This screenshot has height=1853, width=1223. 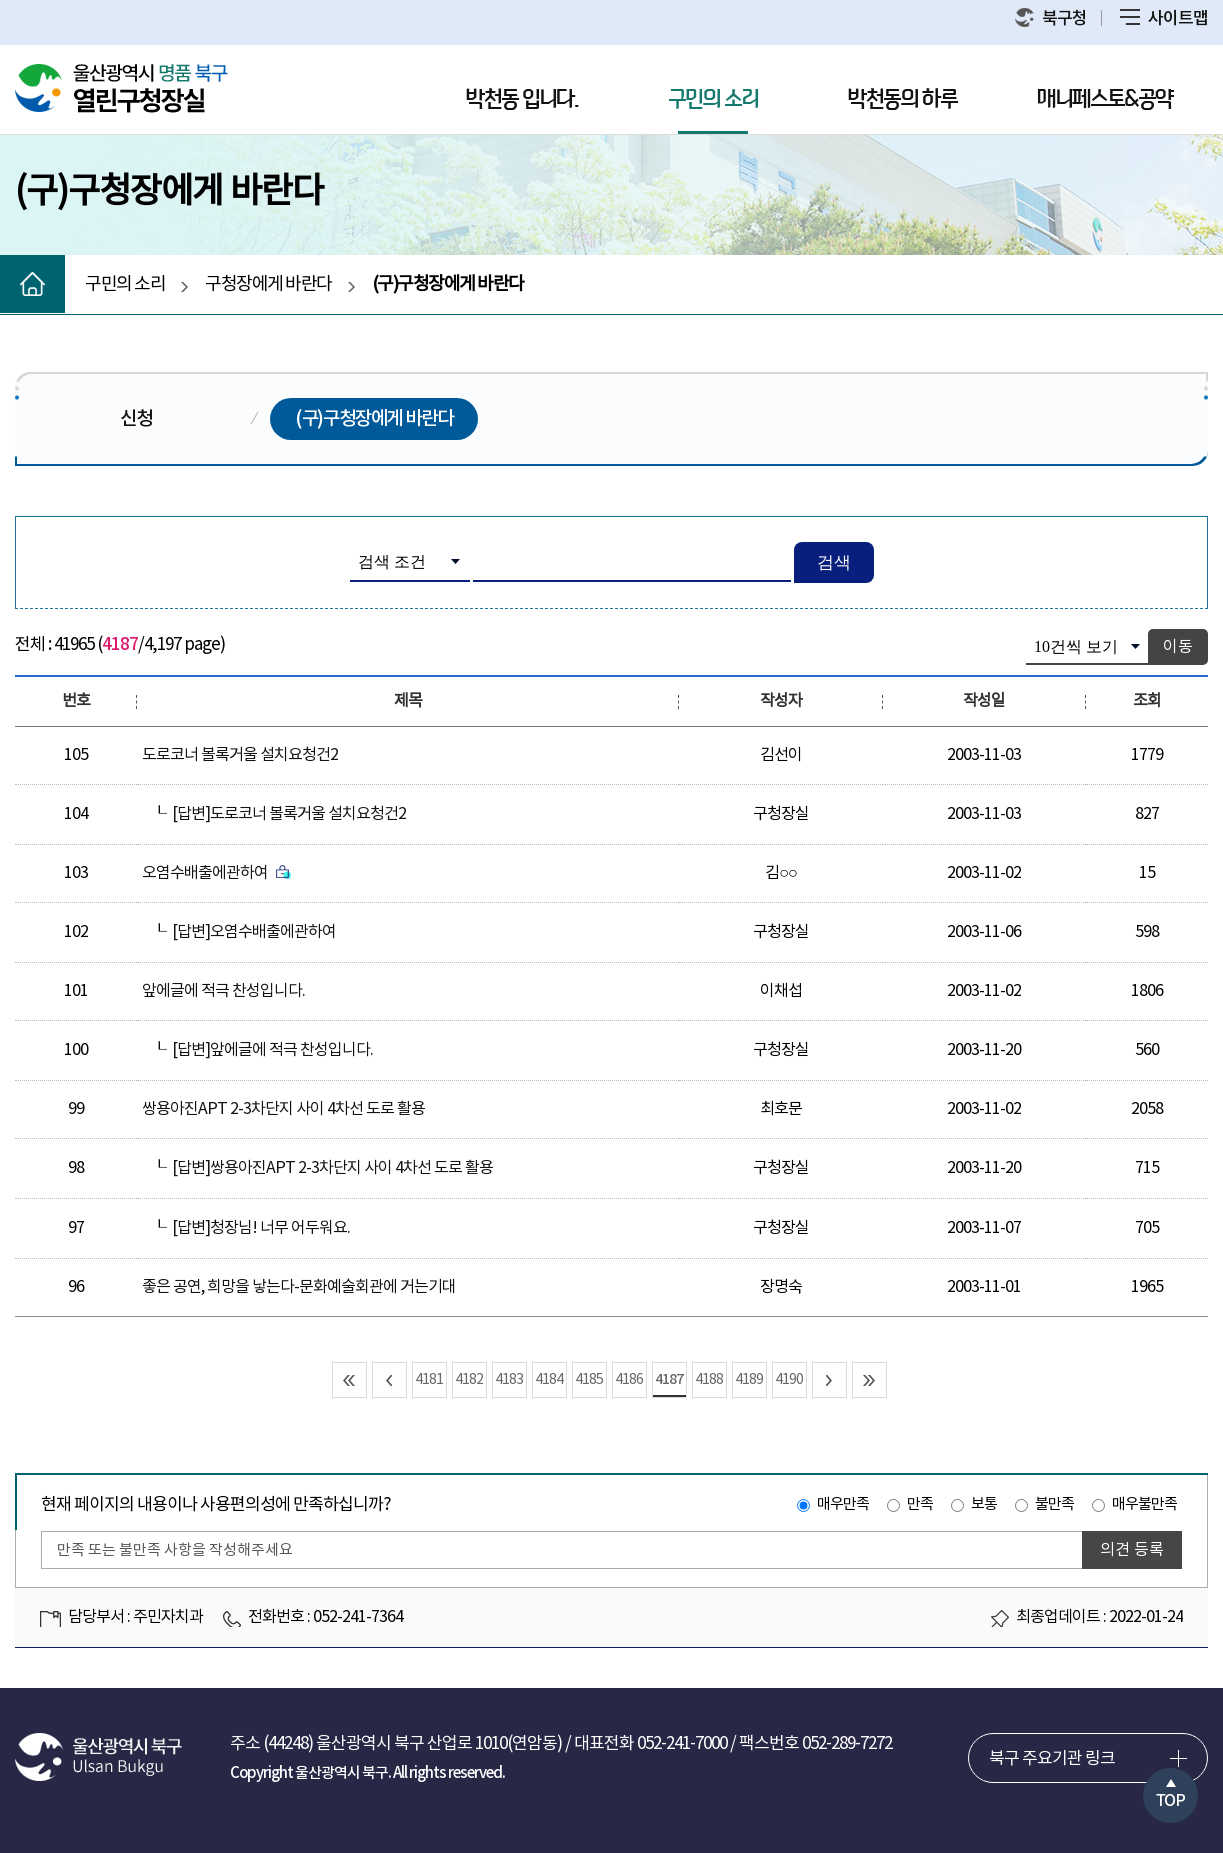 I want to click on 사이트맵, so click(x=1164, y=19).